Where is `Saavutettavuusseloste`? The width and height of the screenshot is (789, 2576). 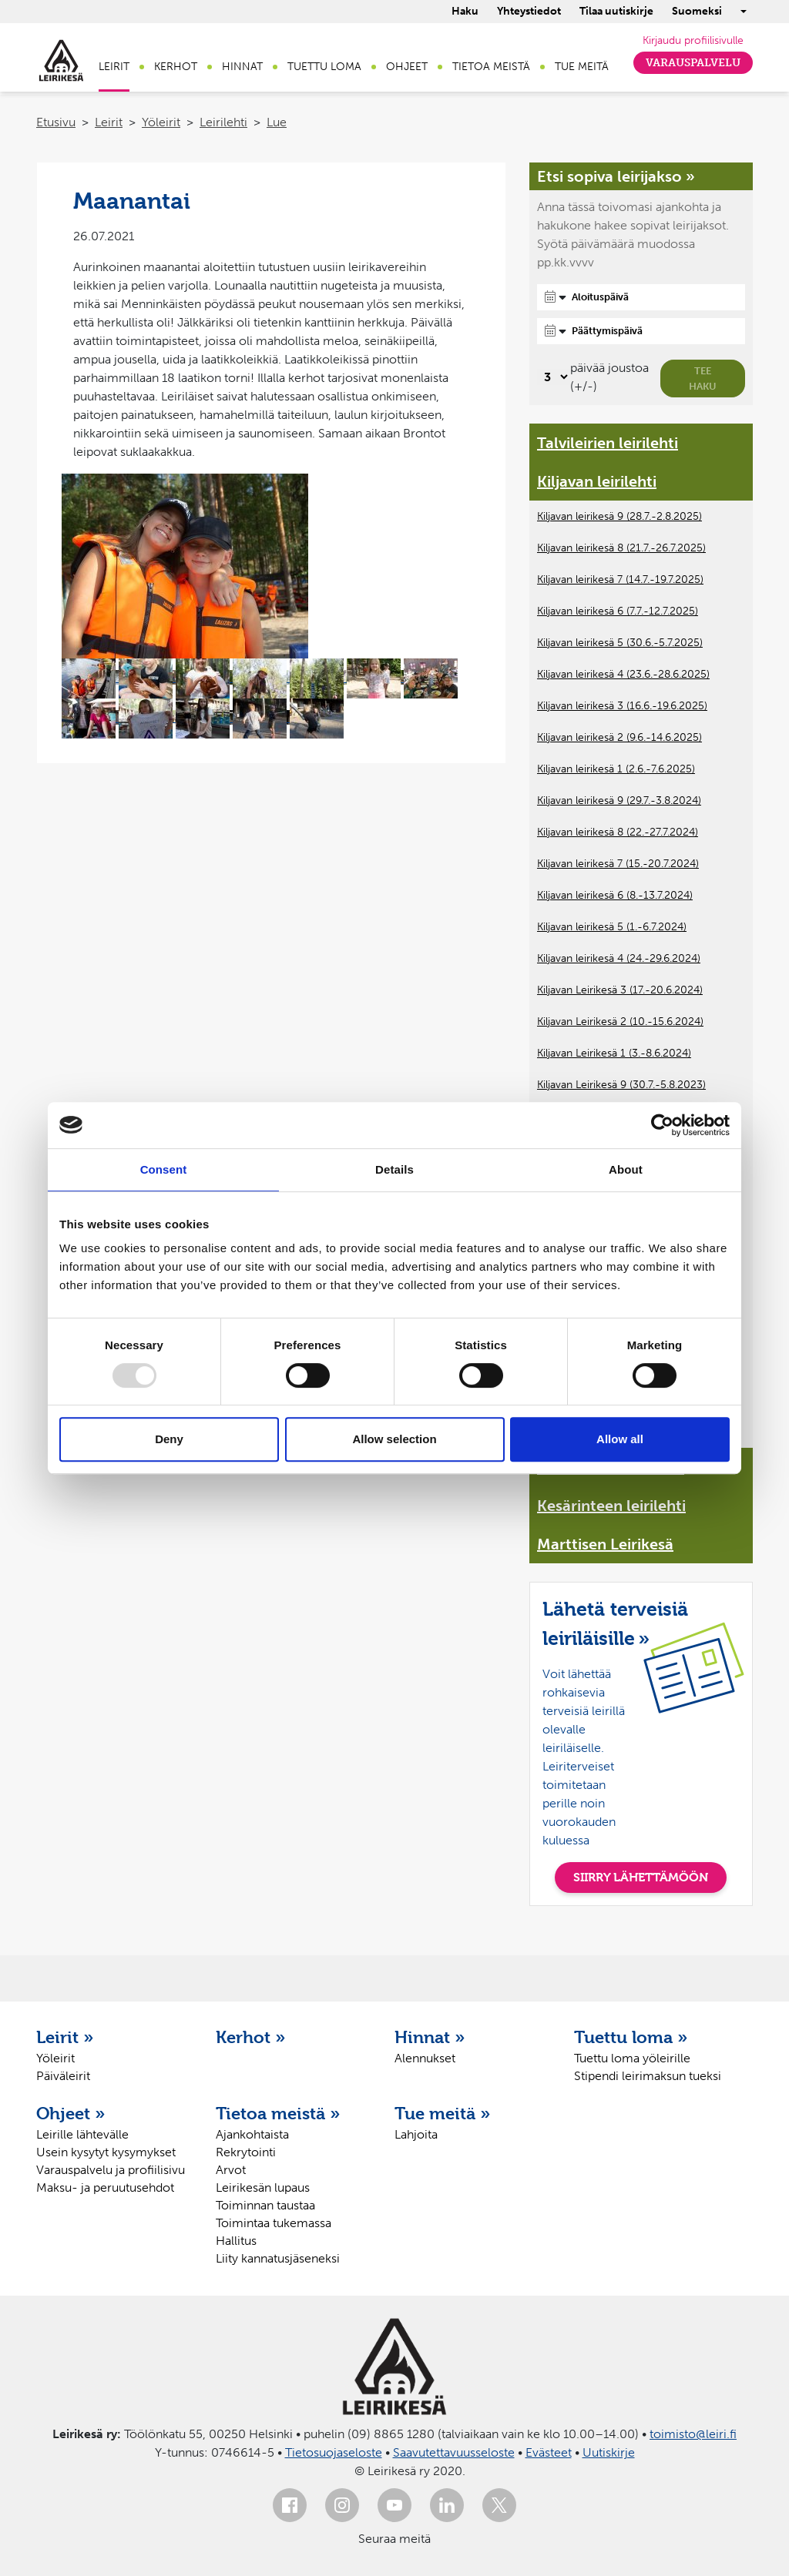
Saavutettavuusseloste is located at coordinates (454, 2452).